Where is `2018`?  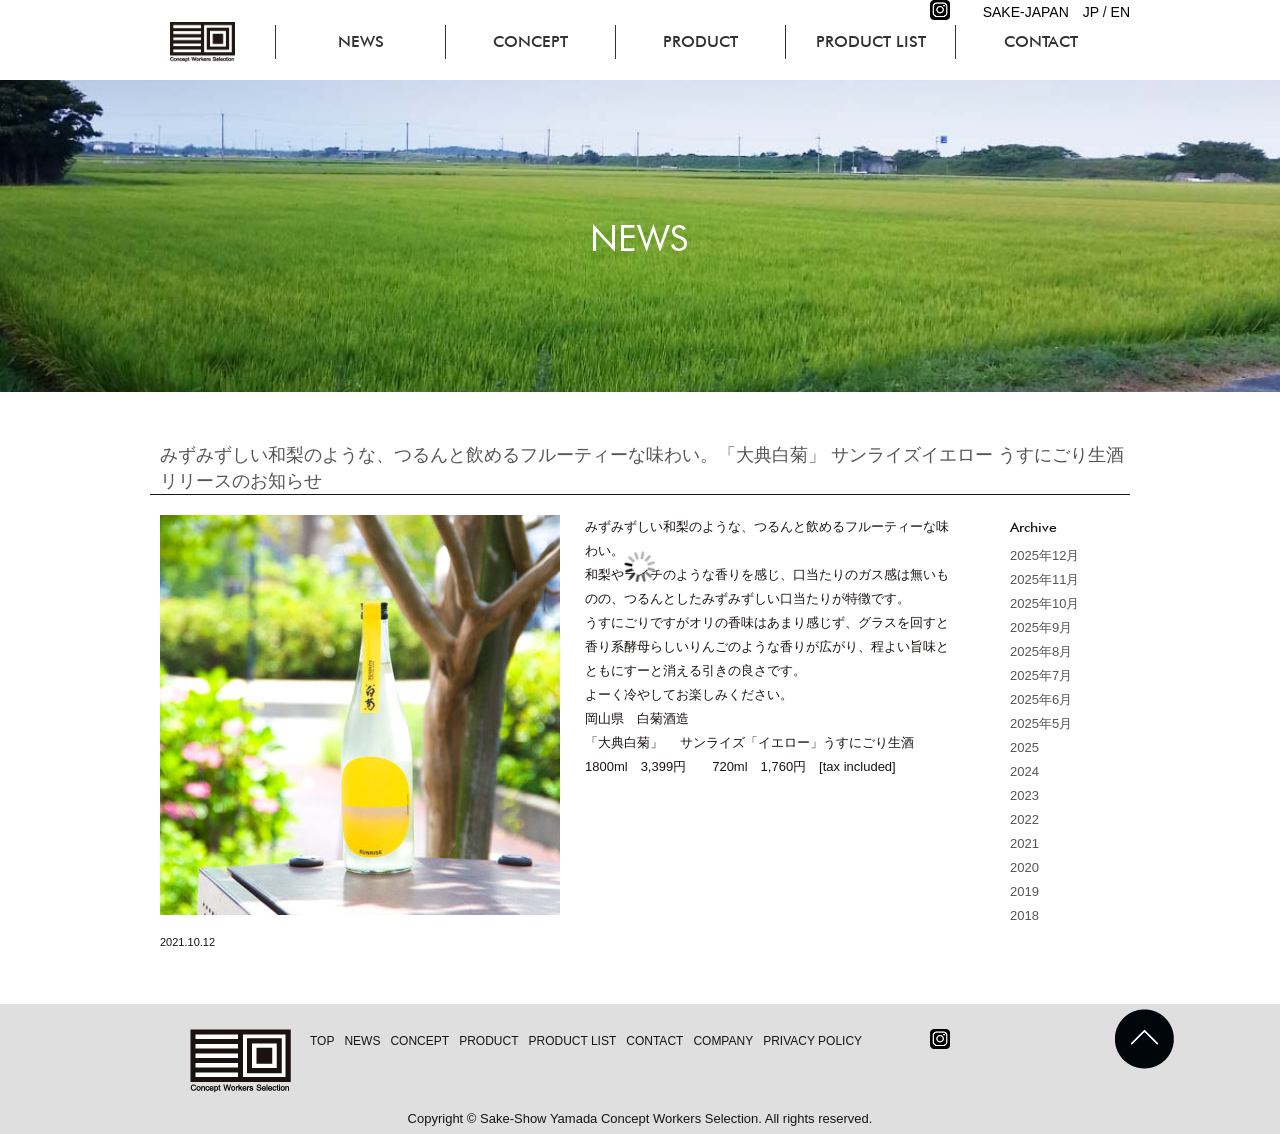 2018 is located at coordinates (1024, 915).